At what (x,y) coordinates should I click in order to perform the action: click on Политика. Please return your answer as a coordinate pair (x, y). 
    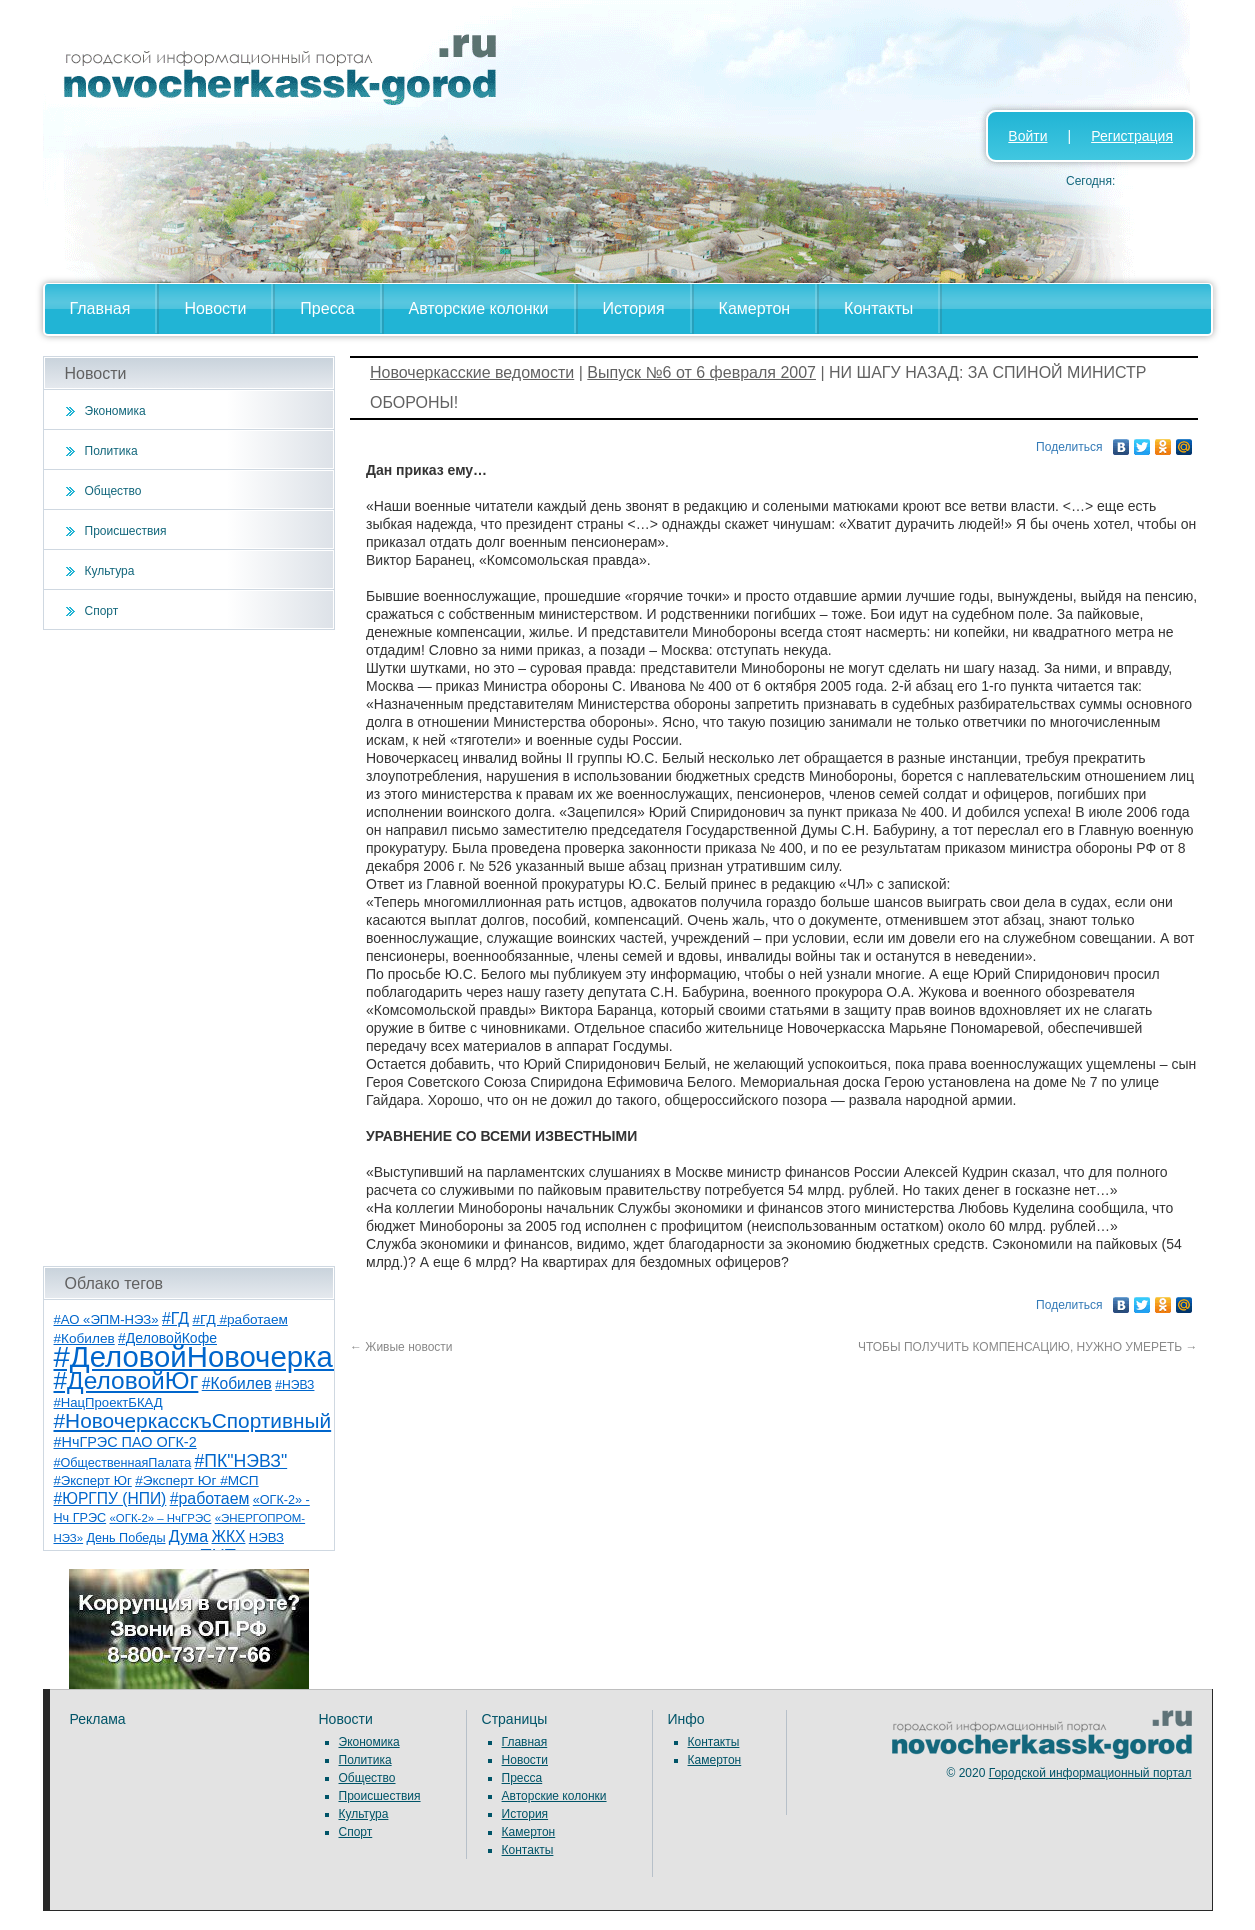
    Looking at the image, I should click on (111, 451).